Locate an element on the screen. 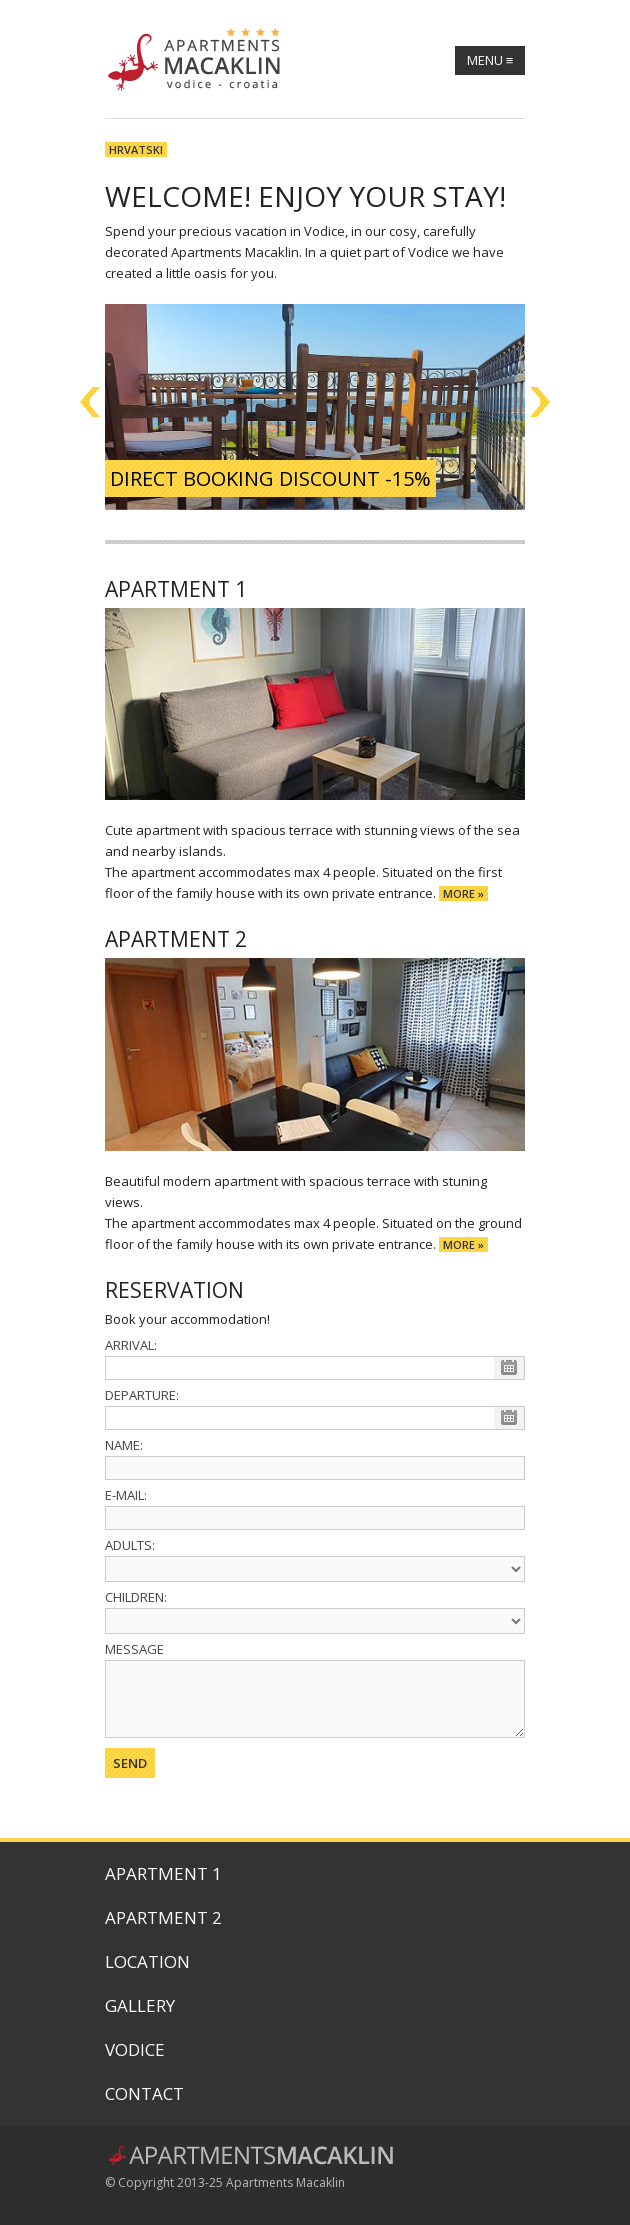 This screenshot has width=630, height=2225. Next is located at coordinates (540, 402).